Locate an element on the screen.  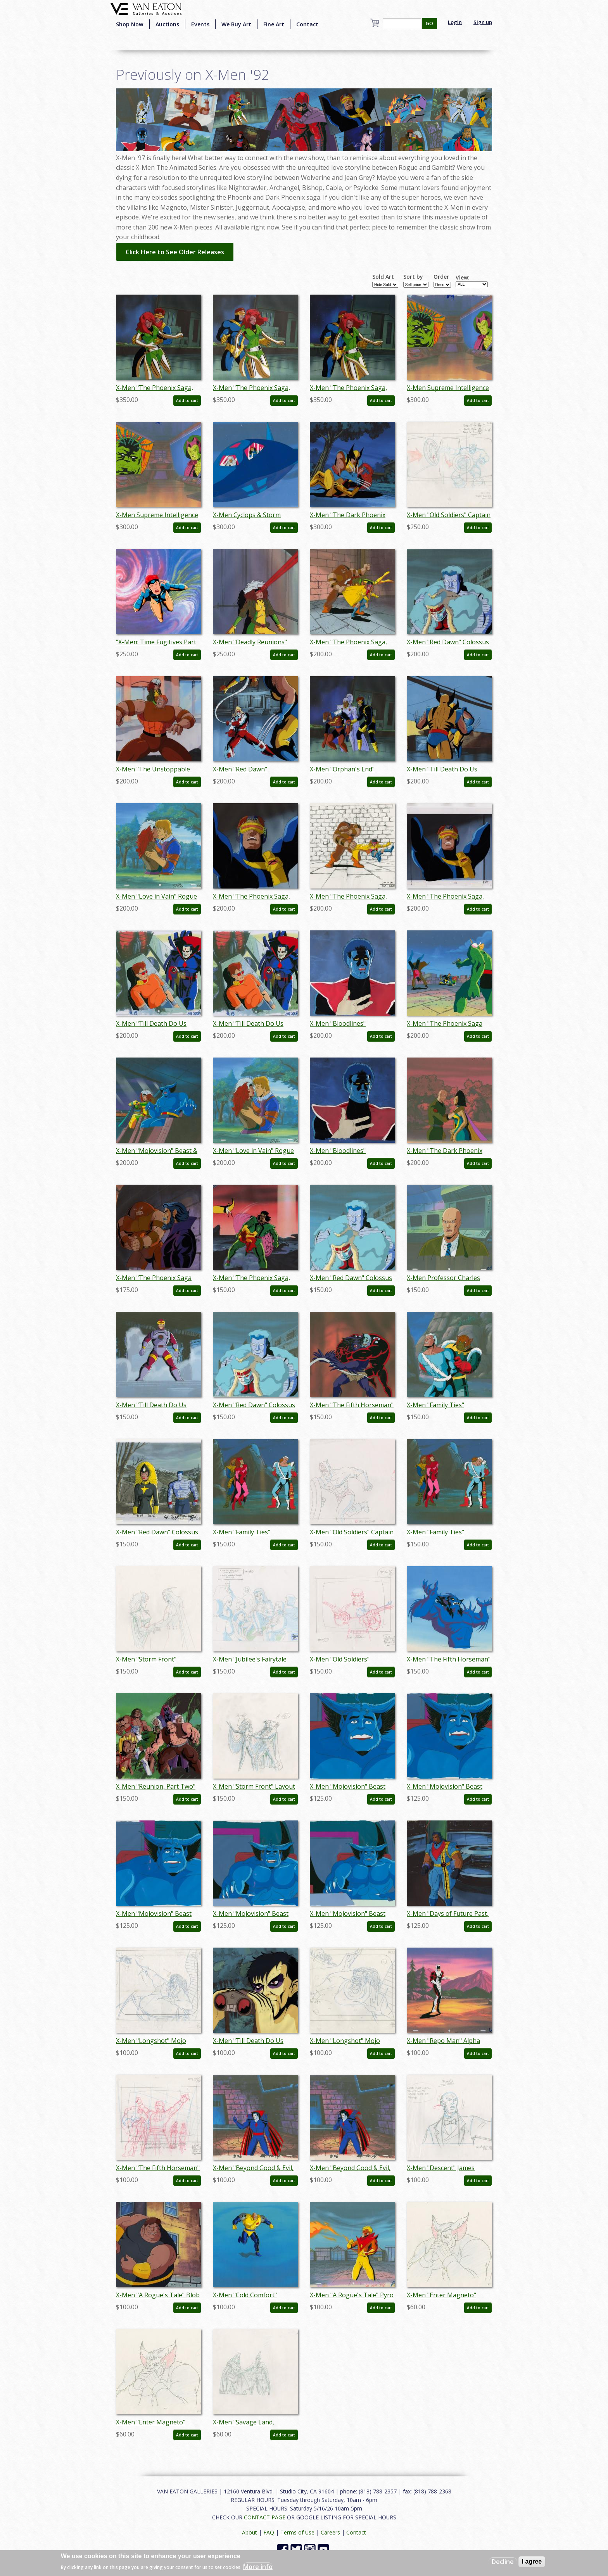
Careers is located at coordinates (330, 2532).